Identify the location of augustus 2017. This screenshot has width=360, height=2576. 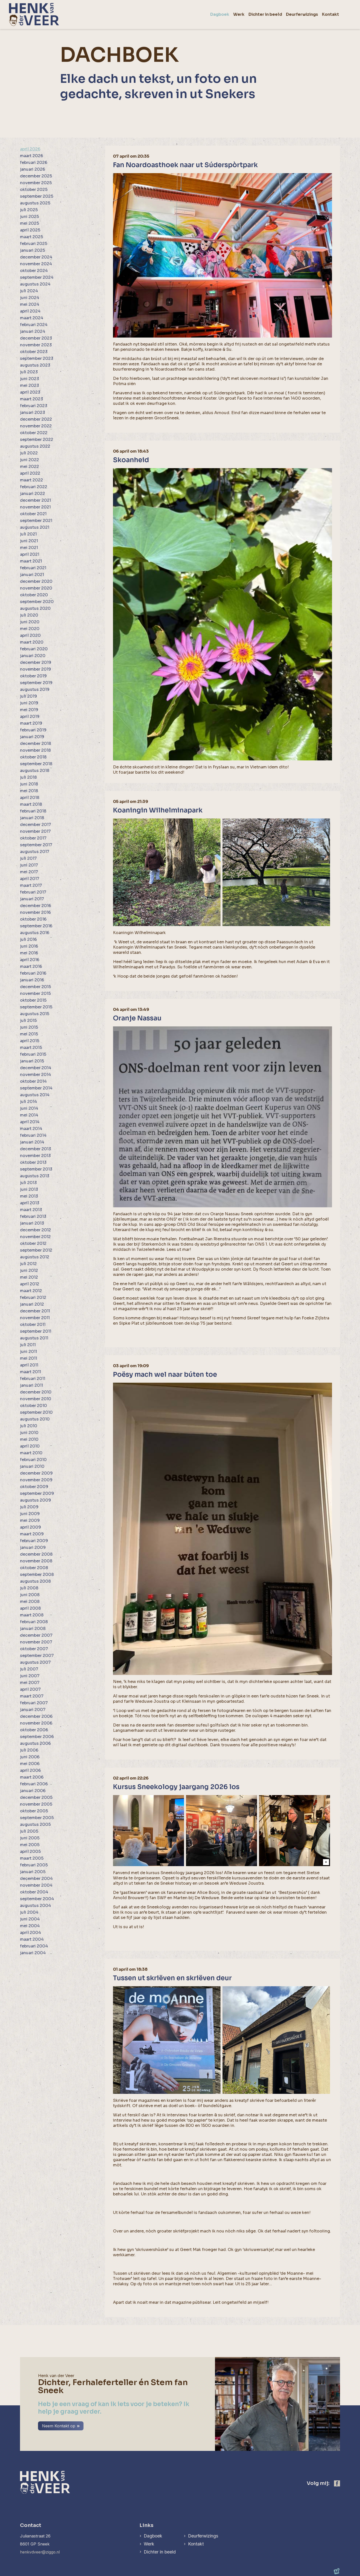
(34, 851).